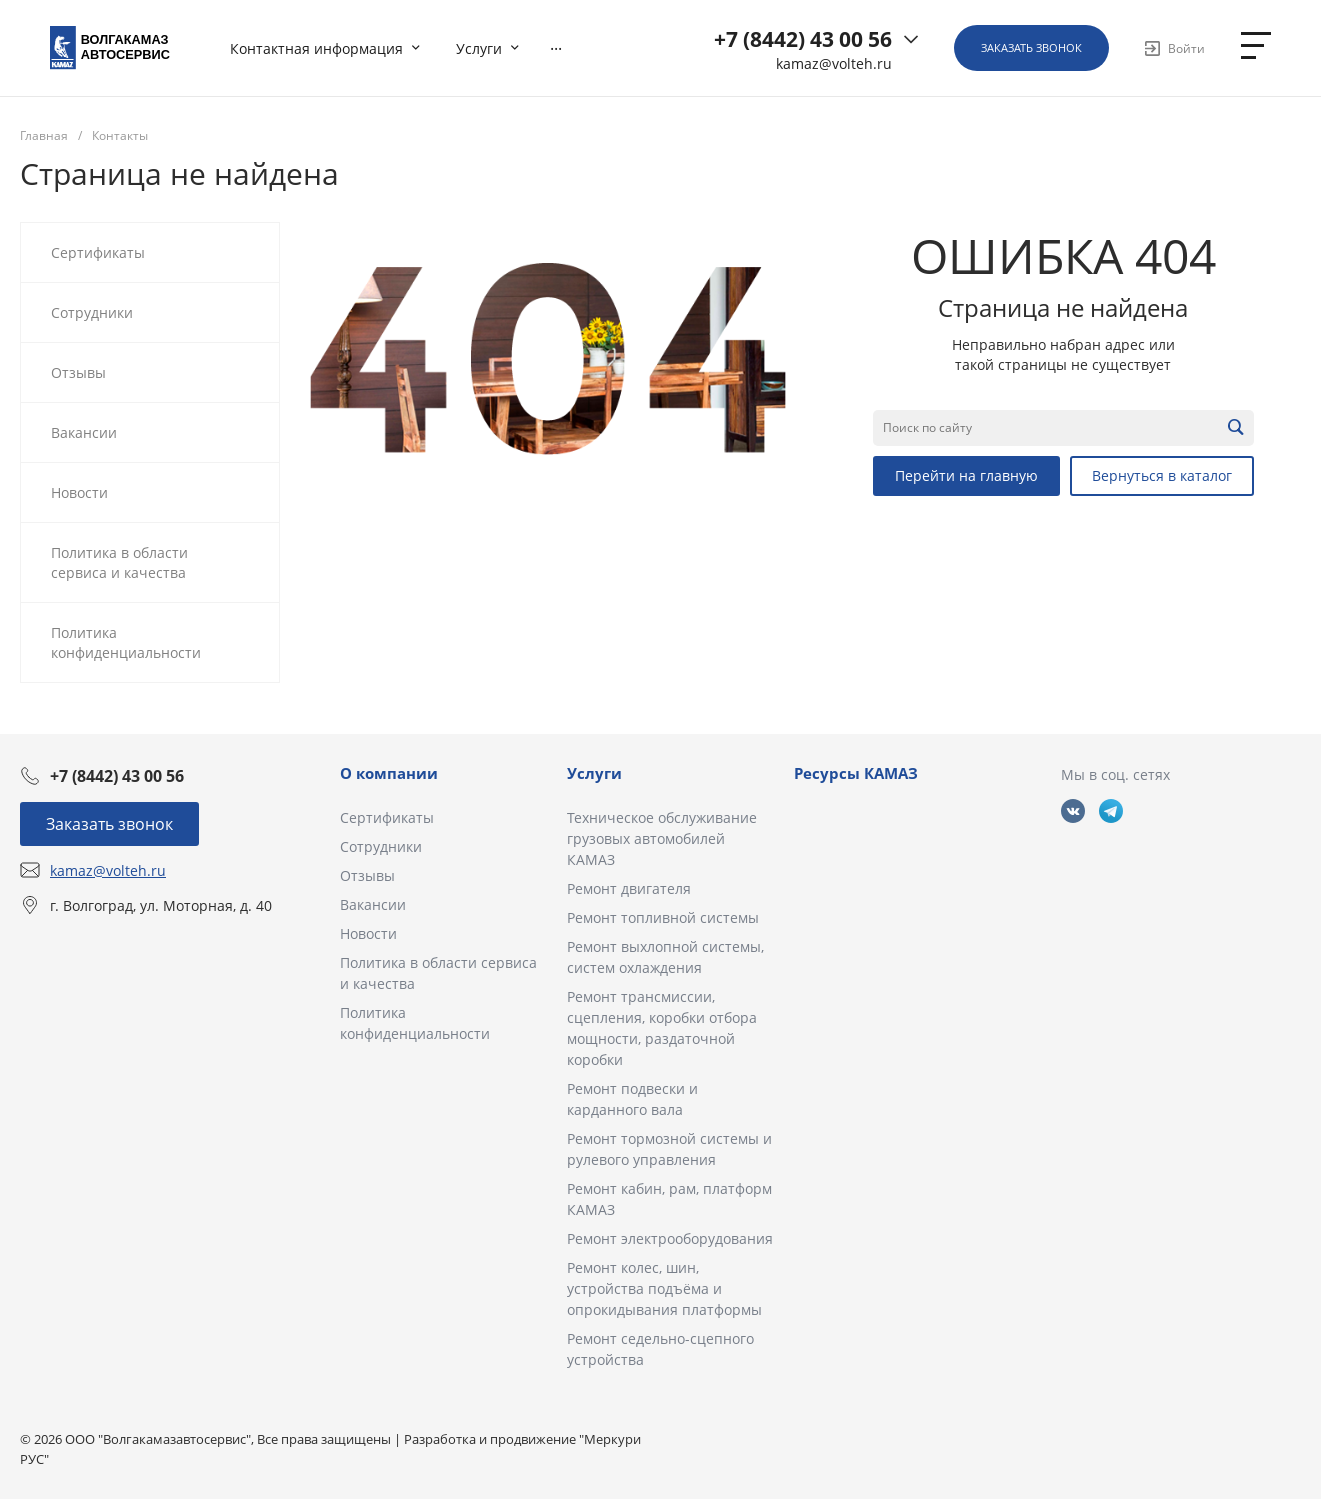  Describe the element at coordinates (594, 773) in the screenshot. I see `Услуги` at that location.